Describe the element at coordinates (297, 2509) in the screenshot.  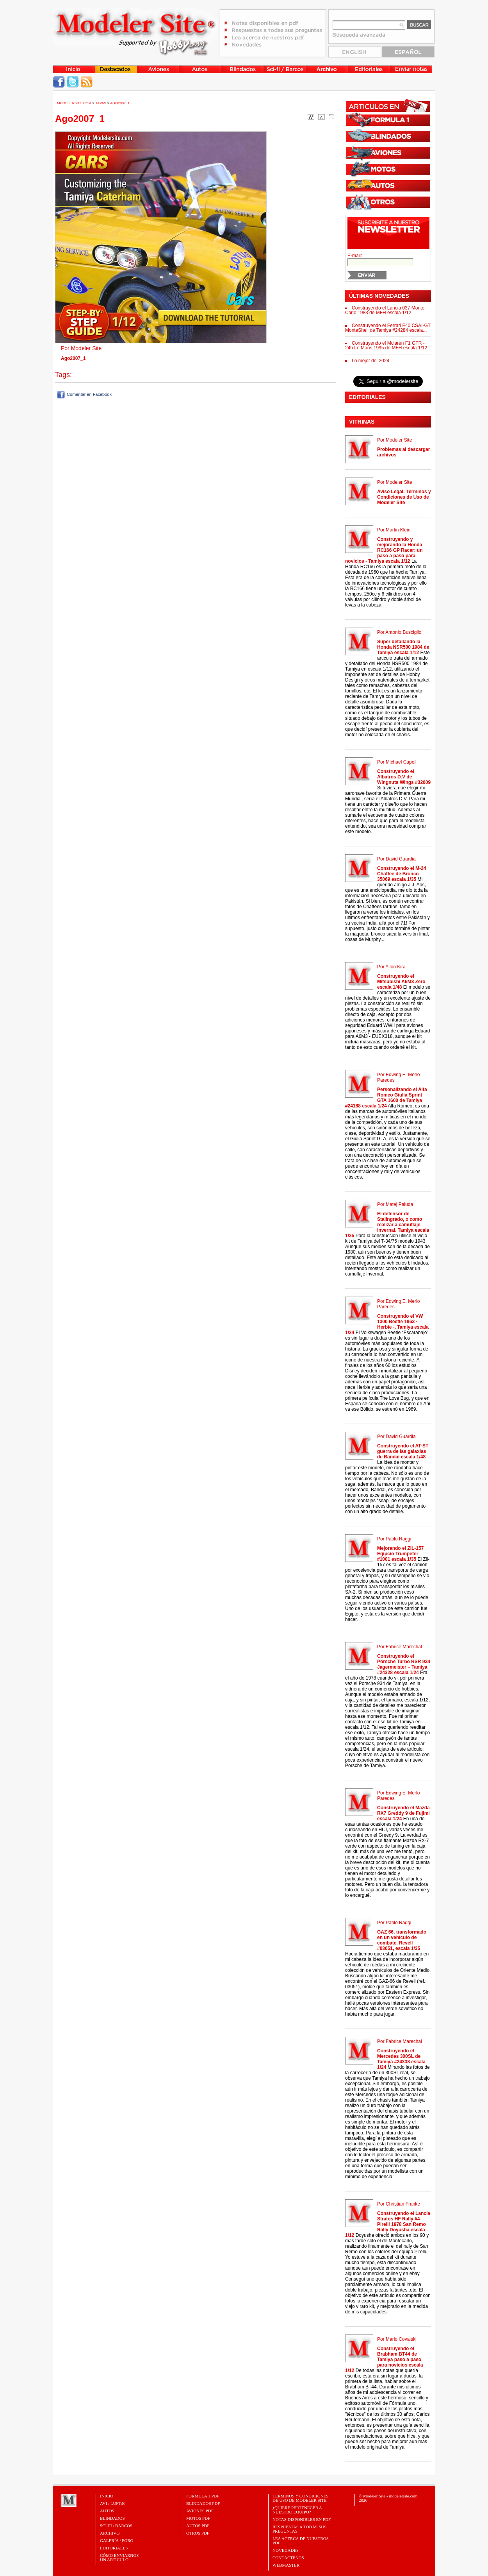
I see `¿Quiere pertenecer a nuestro Equipo?` at that location.